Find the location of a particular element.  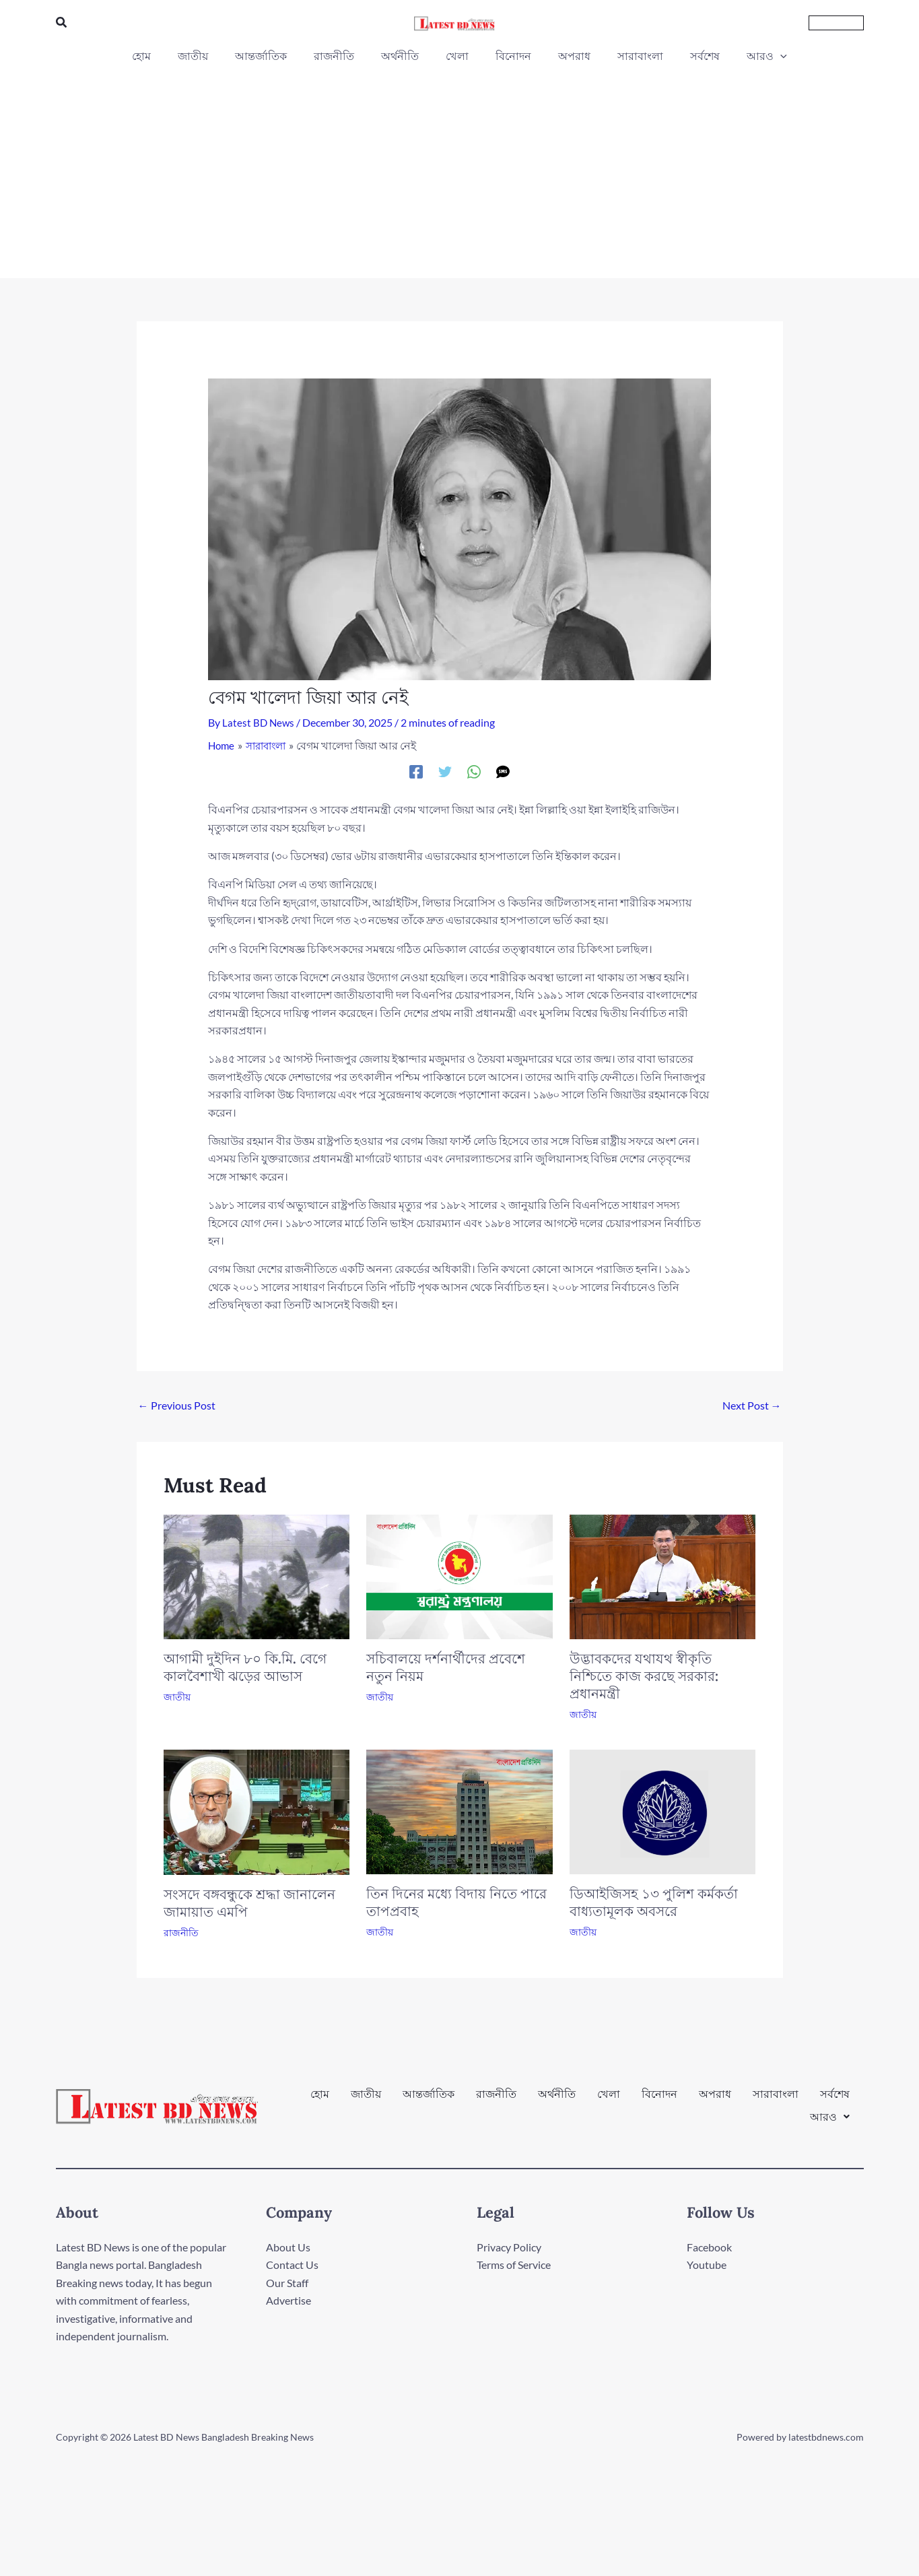

সর্বশেষ is located at coordinates (835, 2099).